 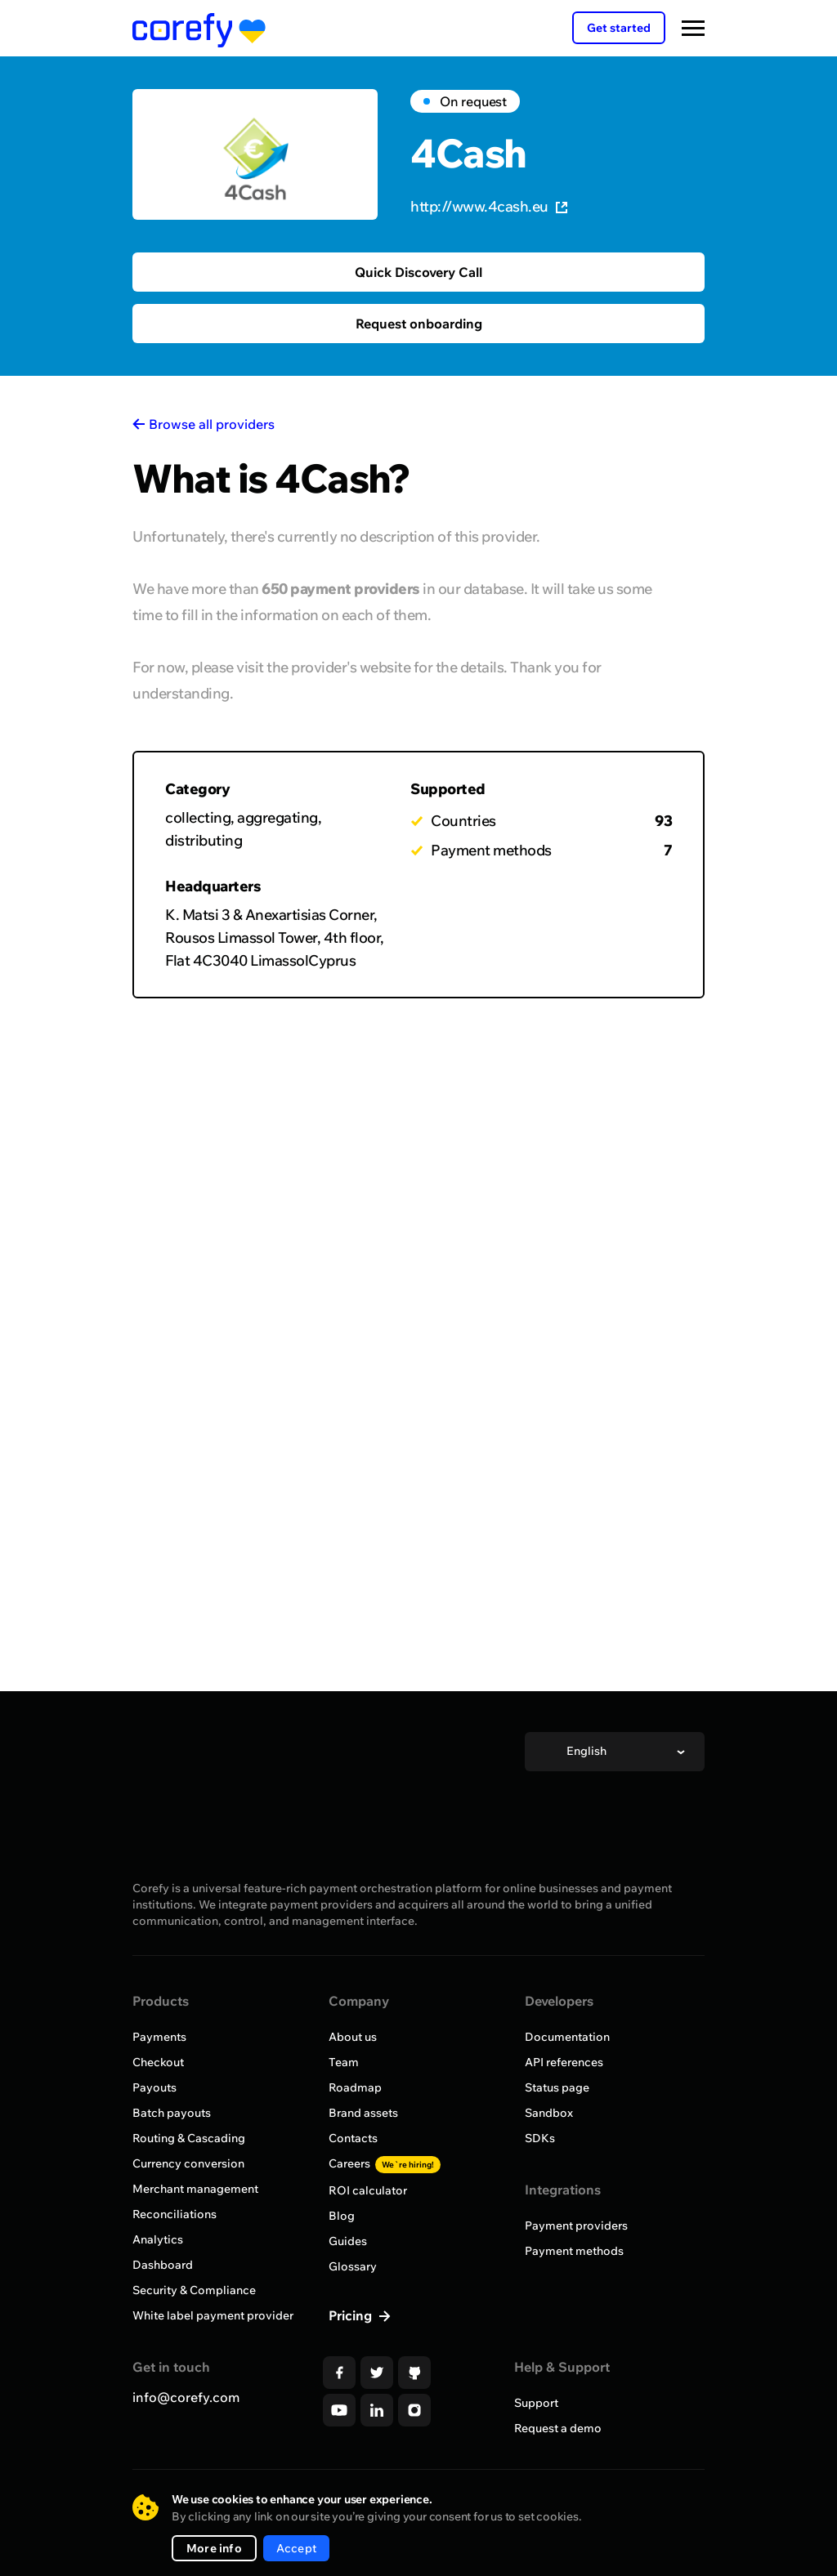 I want to click on Status page, so click(x=557, y=2087).